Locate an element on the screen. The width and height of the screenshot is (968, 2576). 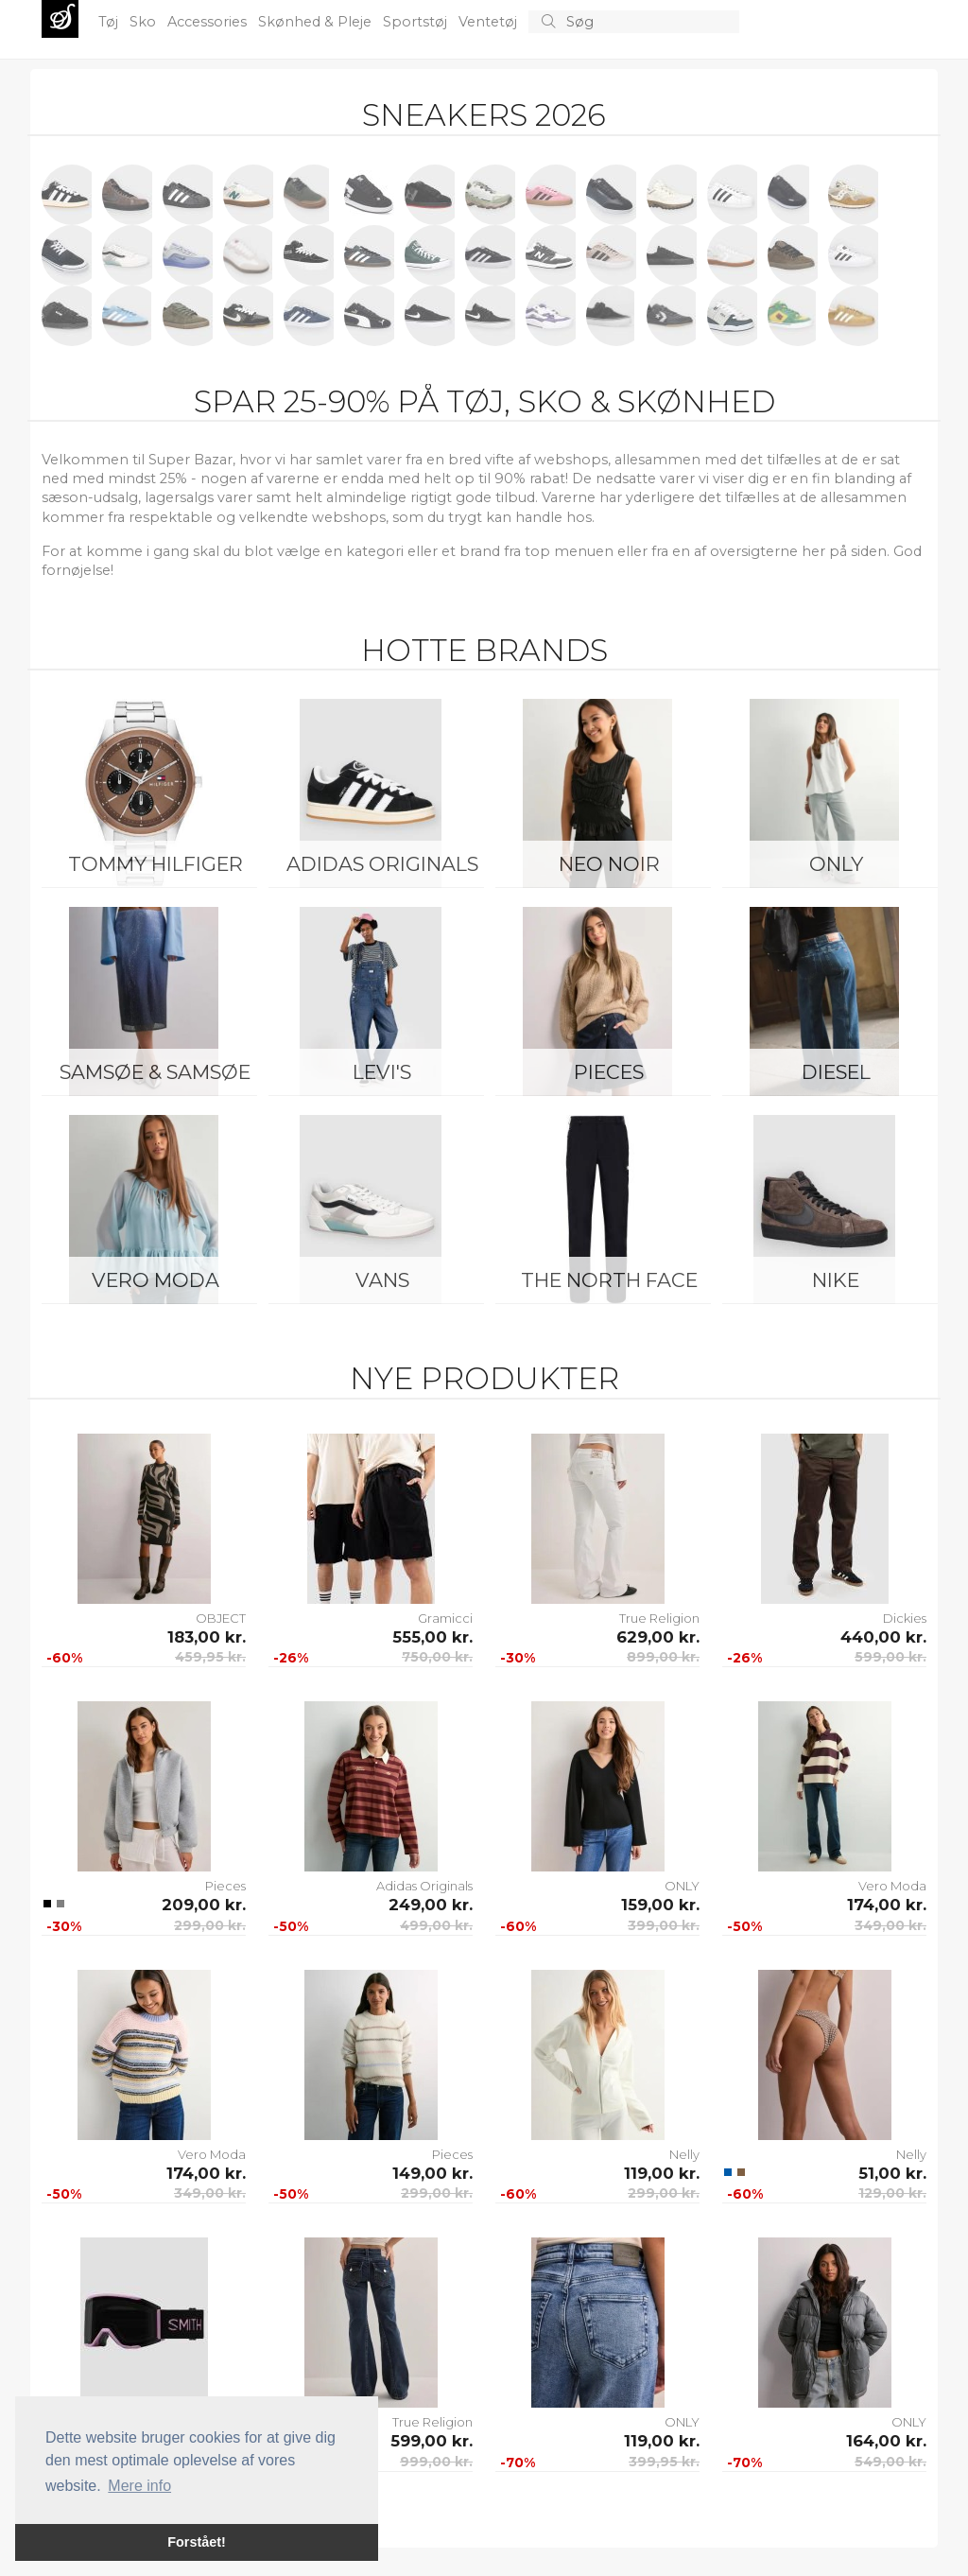
OBJECT is located at coordinates (221, 1618).